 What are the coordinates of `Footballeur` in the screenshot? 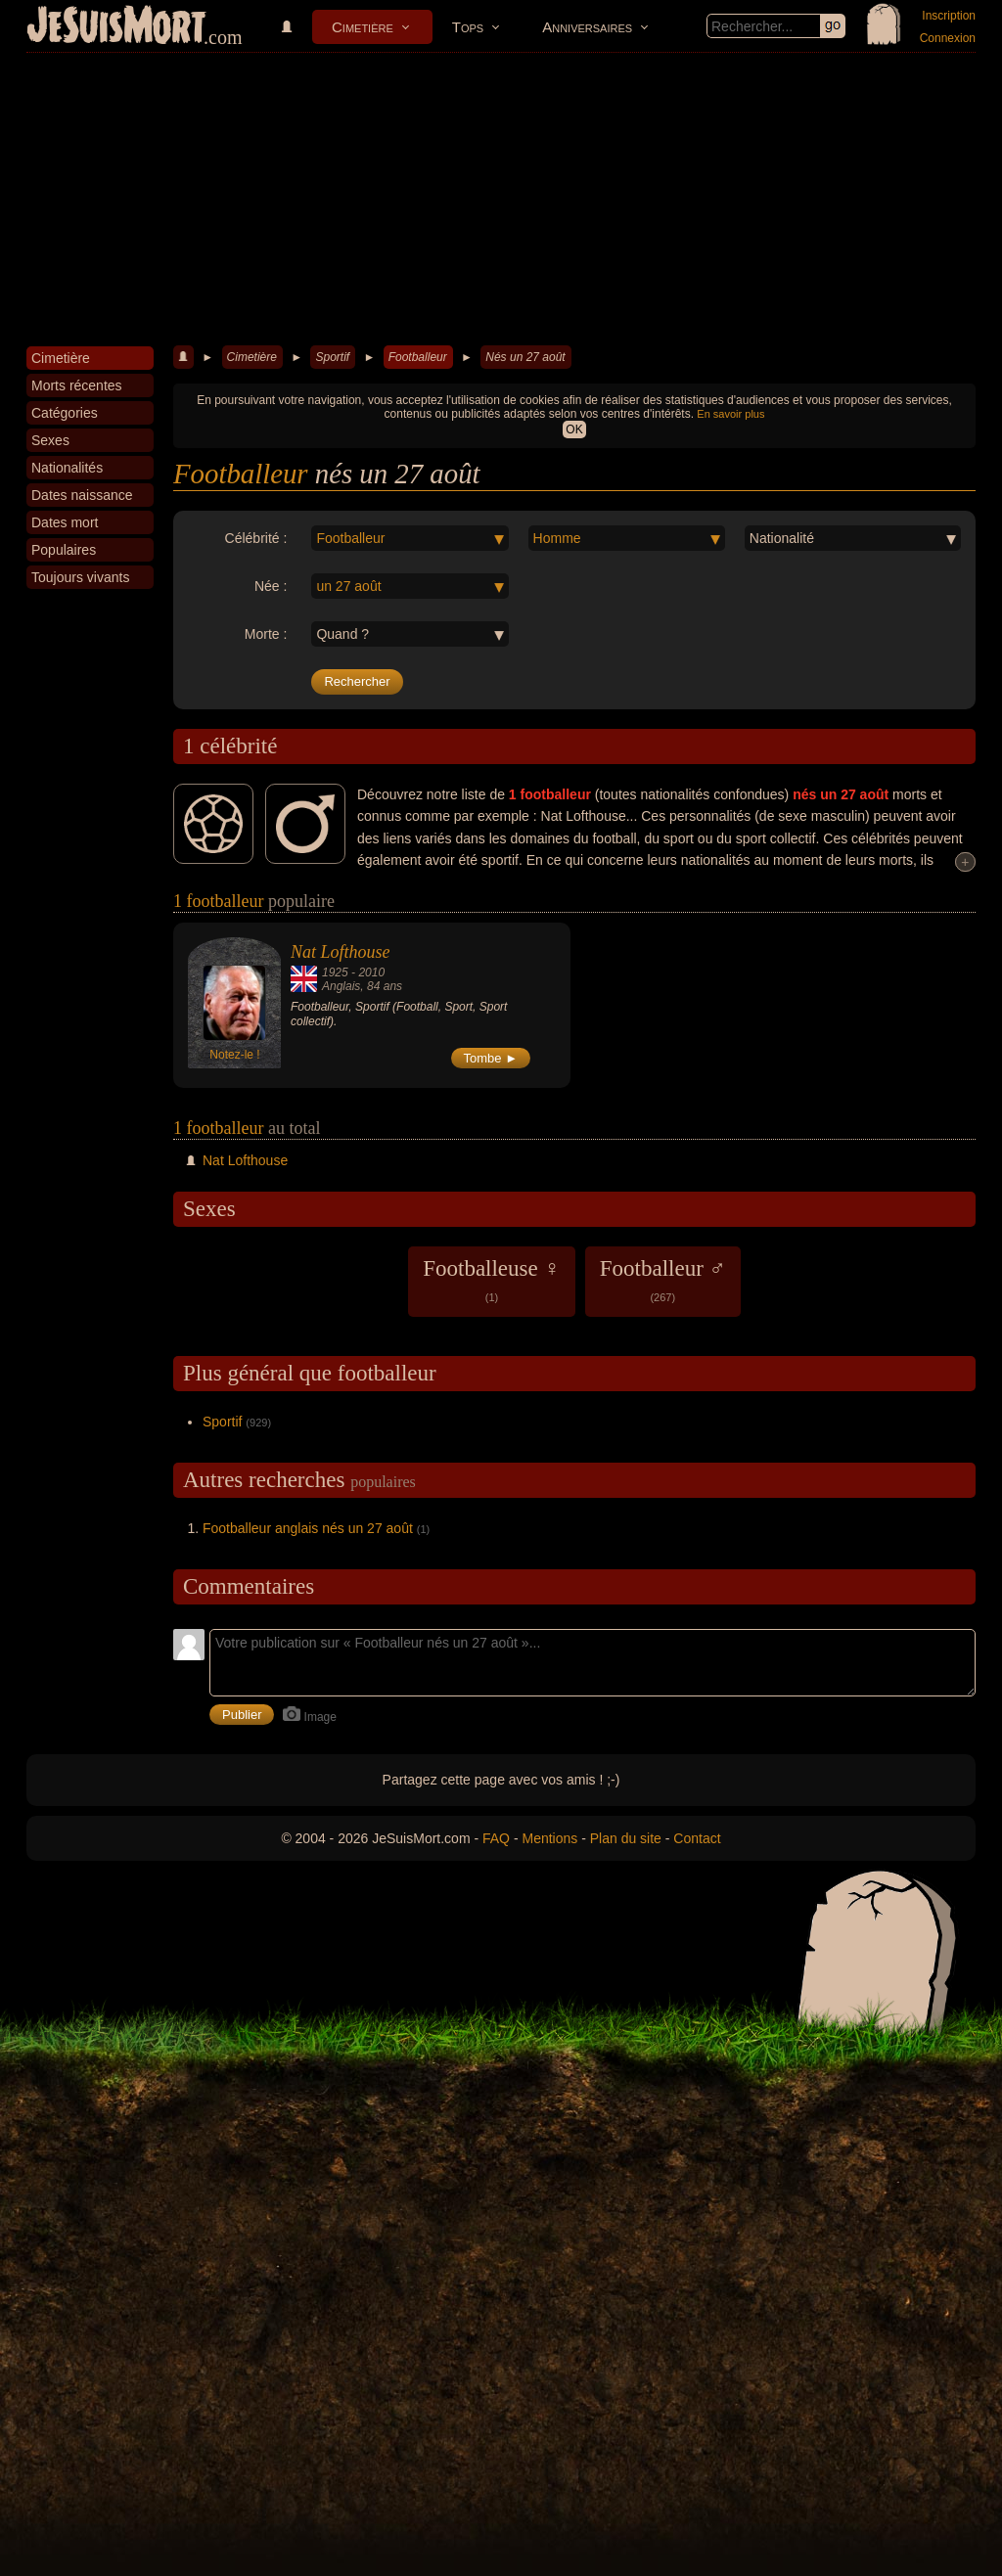 It's located at (417, 357).